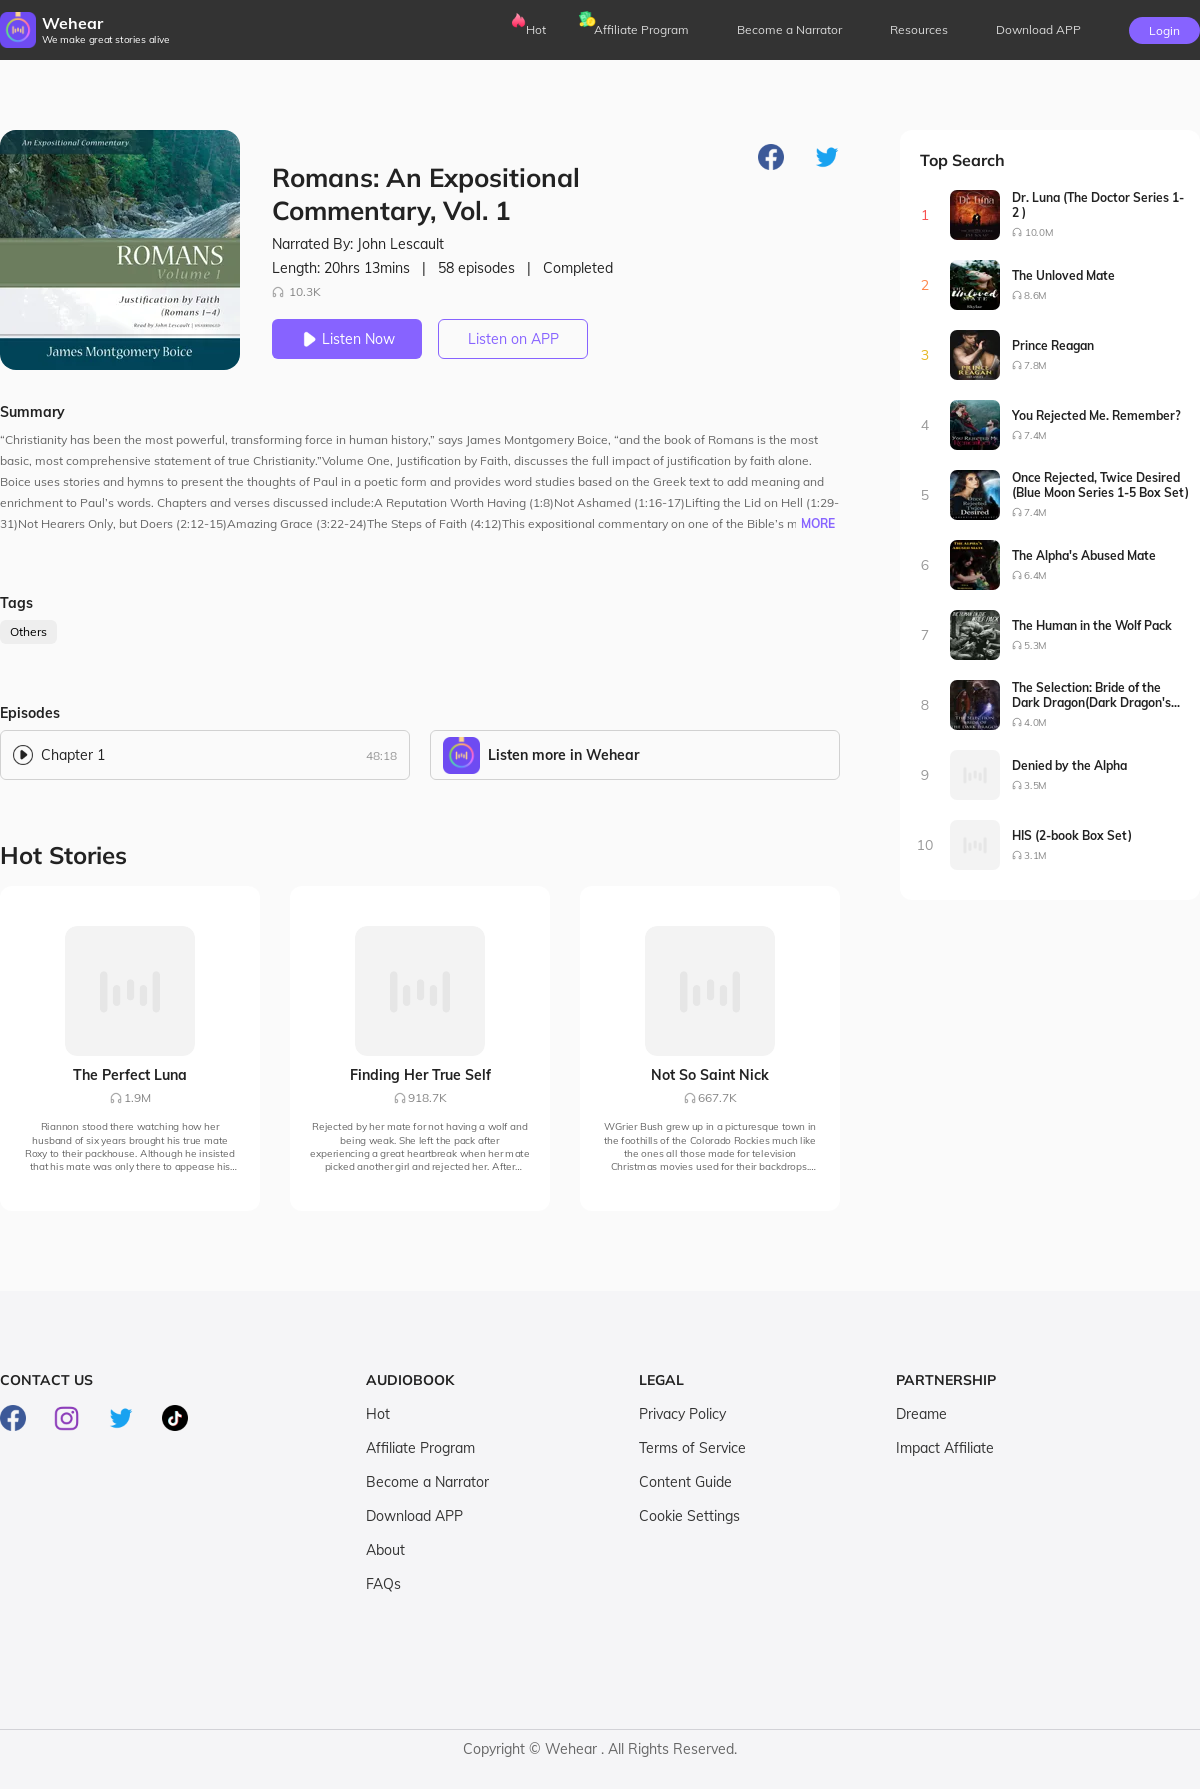  I want to click on Impact Affiliate, so click(945, 1448).